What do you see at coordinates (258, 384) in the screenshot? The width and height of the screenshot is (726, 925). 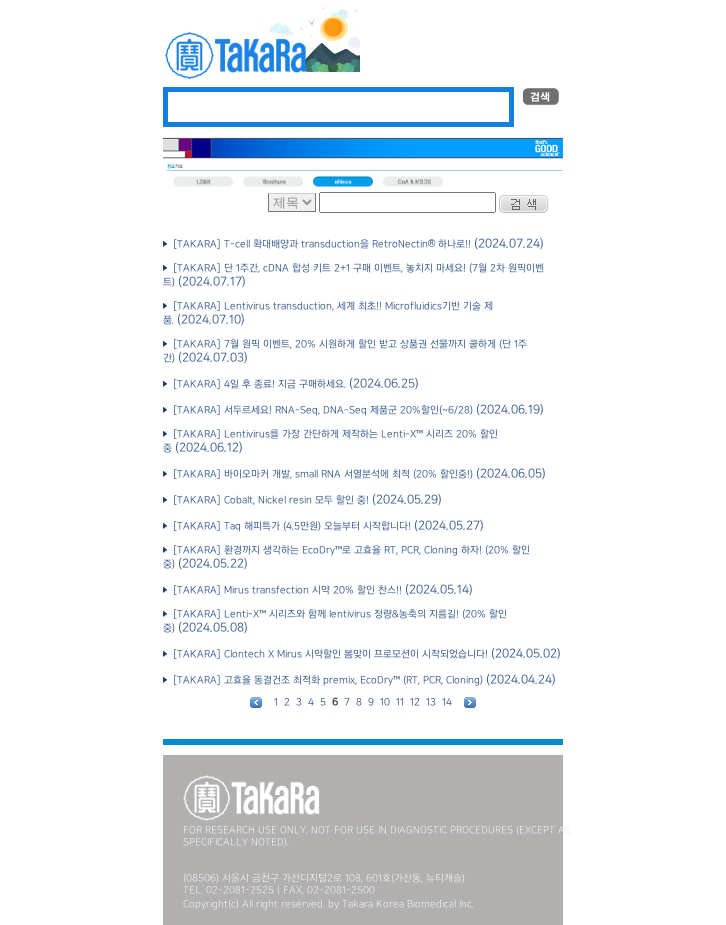 I see `[TAKARA] 4일 후 종료! 지금 구매하세요.` at bounding box center [258, 384].